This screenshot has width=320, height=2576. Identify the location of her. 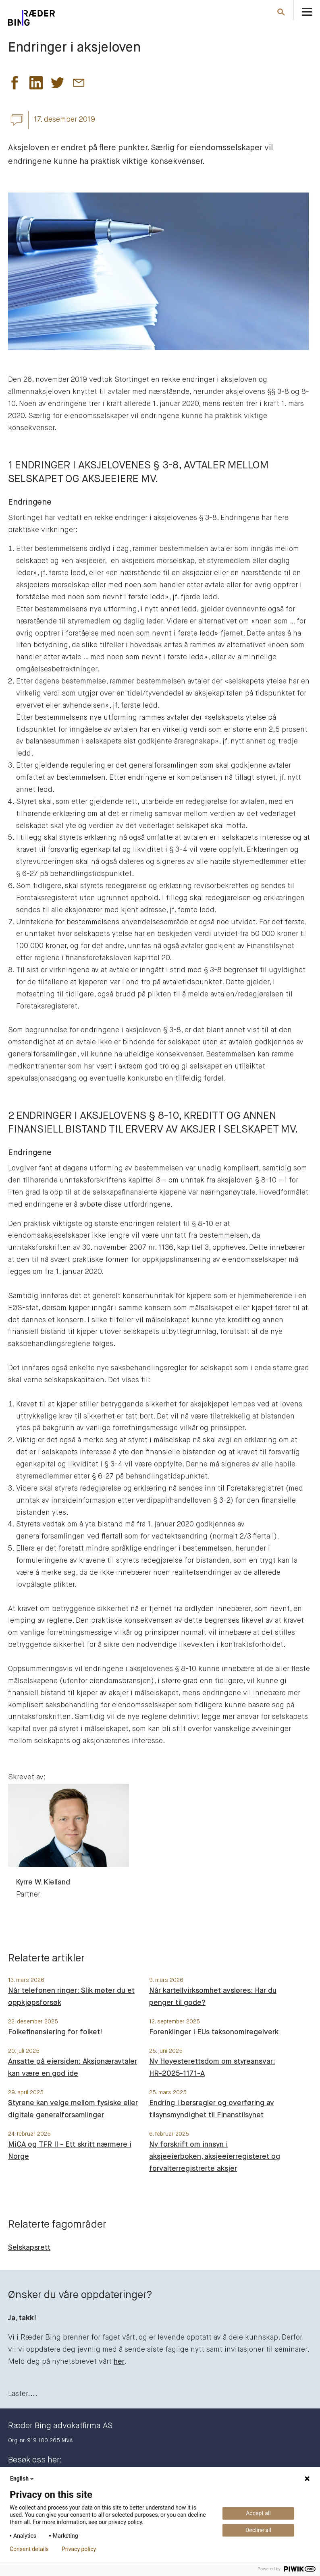
(119, 2361).